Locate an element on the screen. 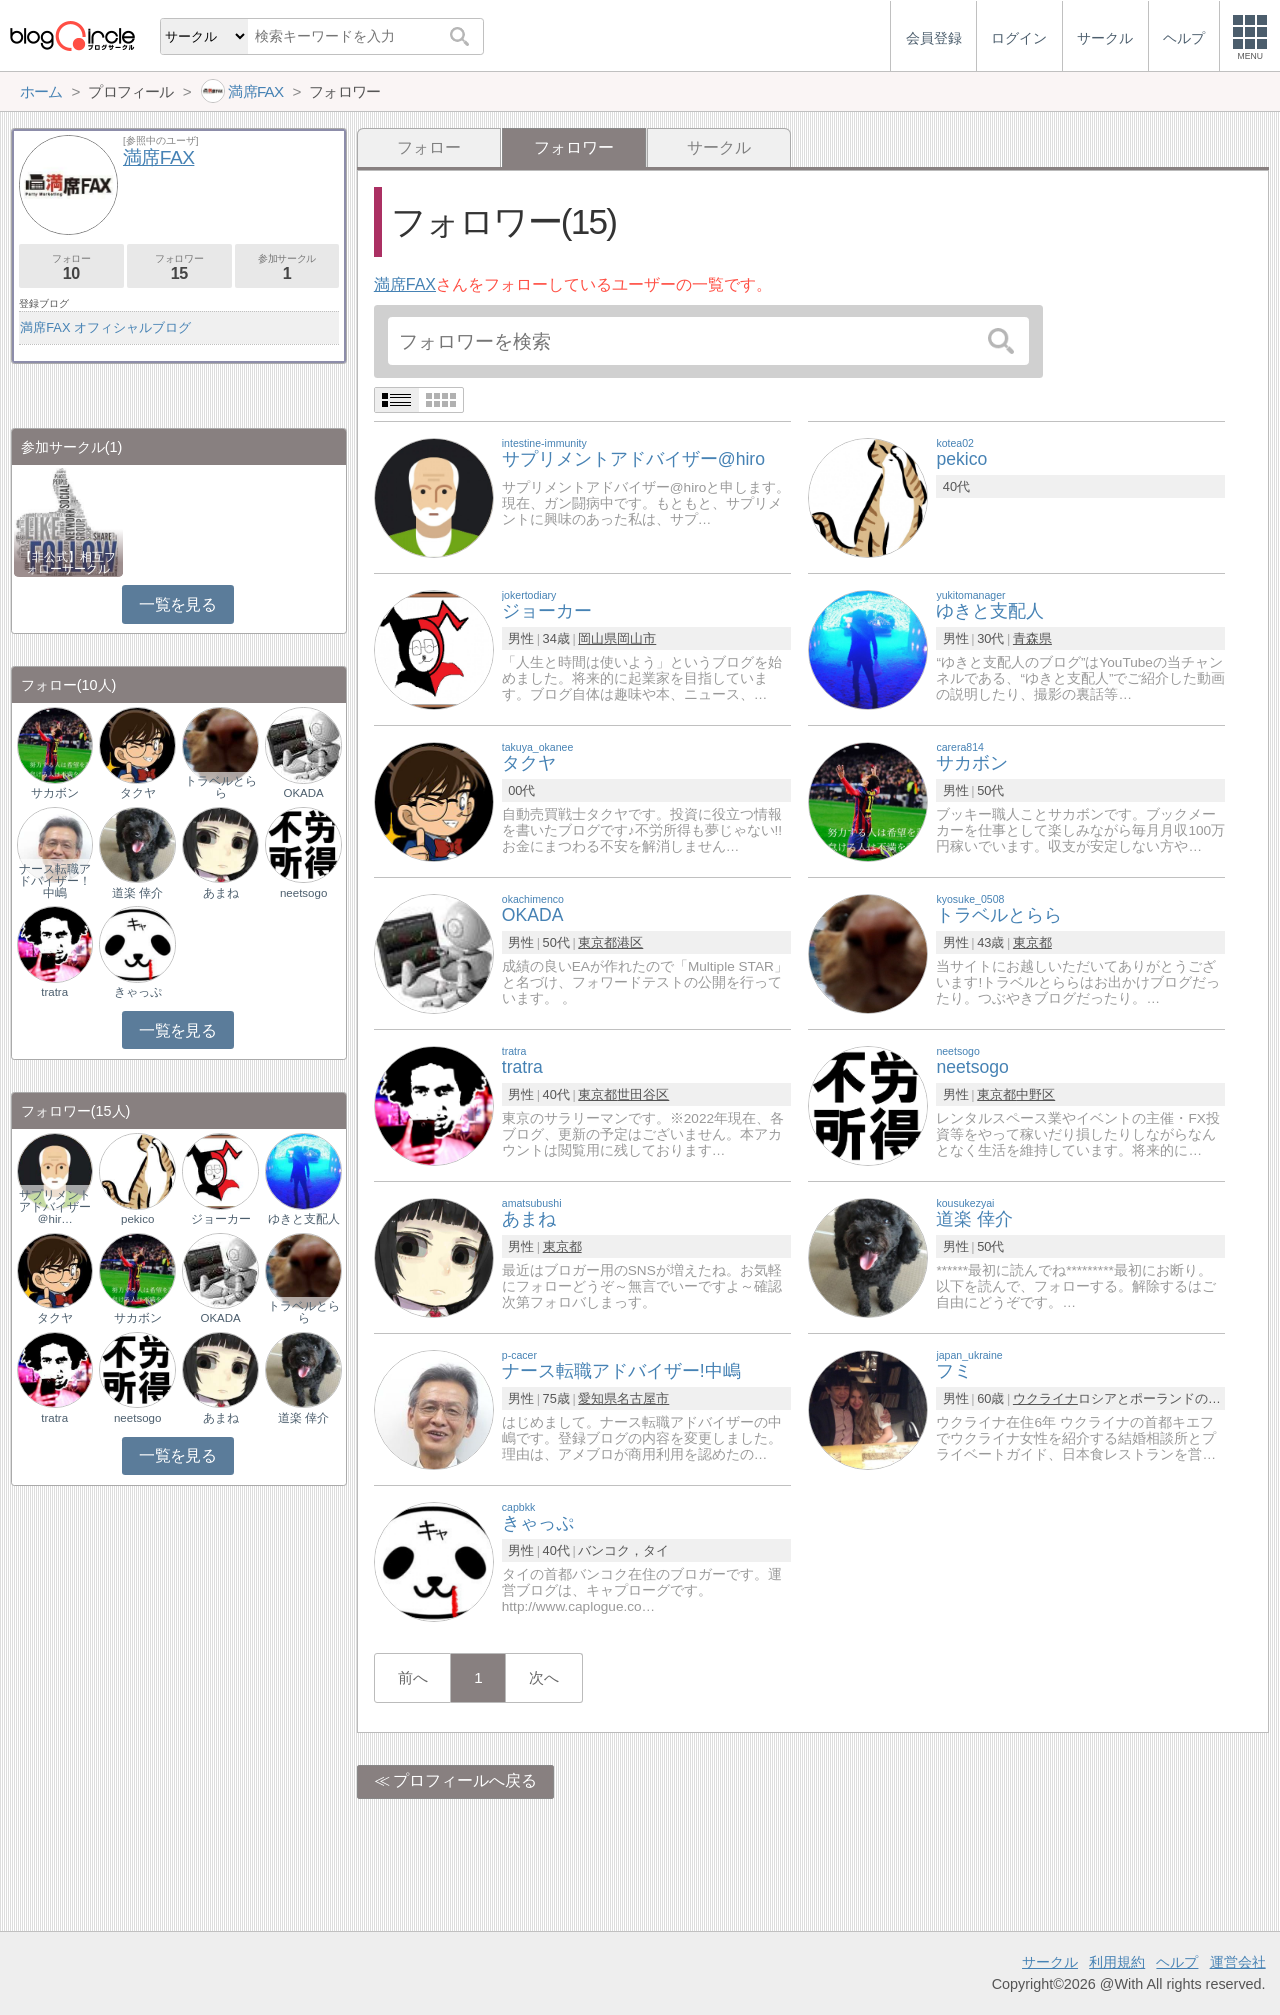  満席FAX is located at coordinates (405, 284).